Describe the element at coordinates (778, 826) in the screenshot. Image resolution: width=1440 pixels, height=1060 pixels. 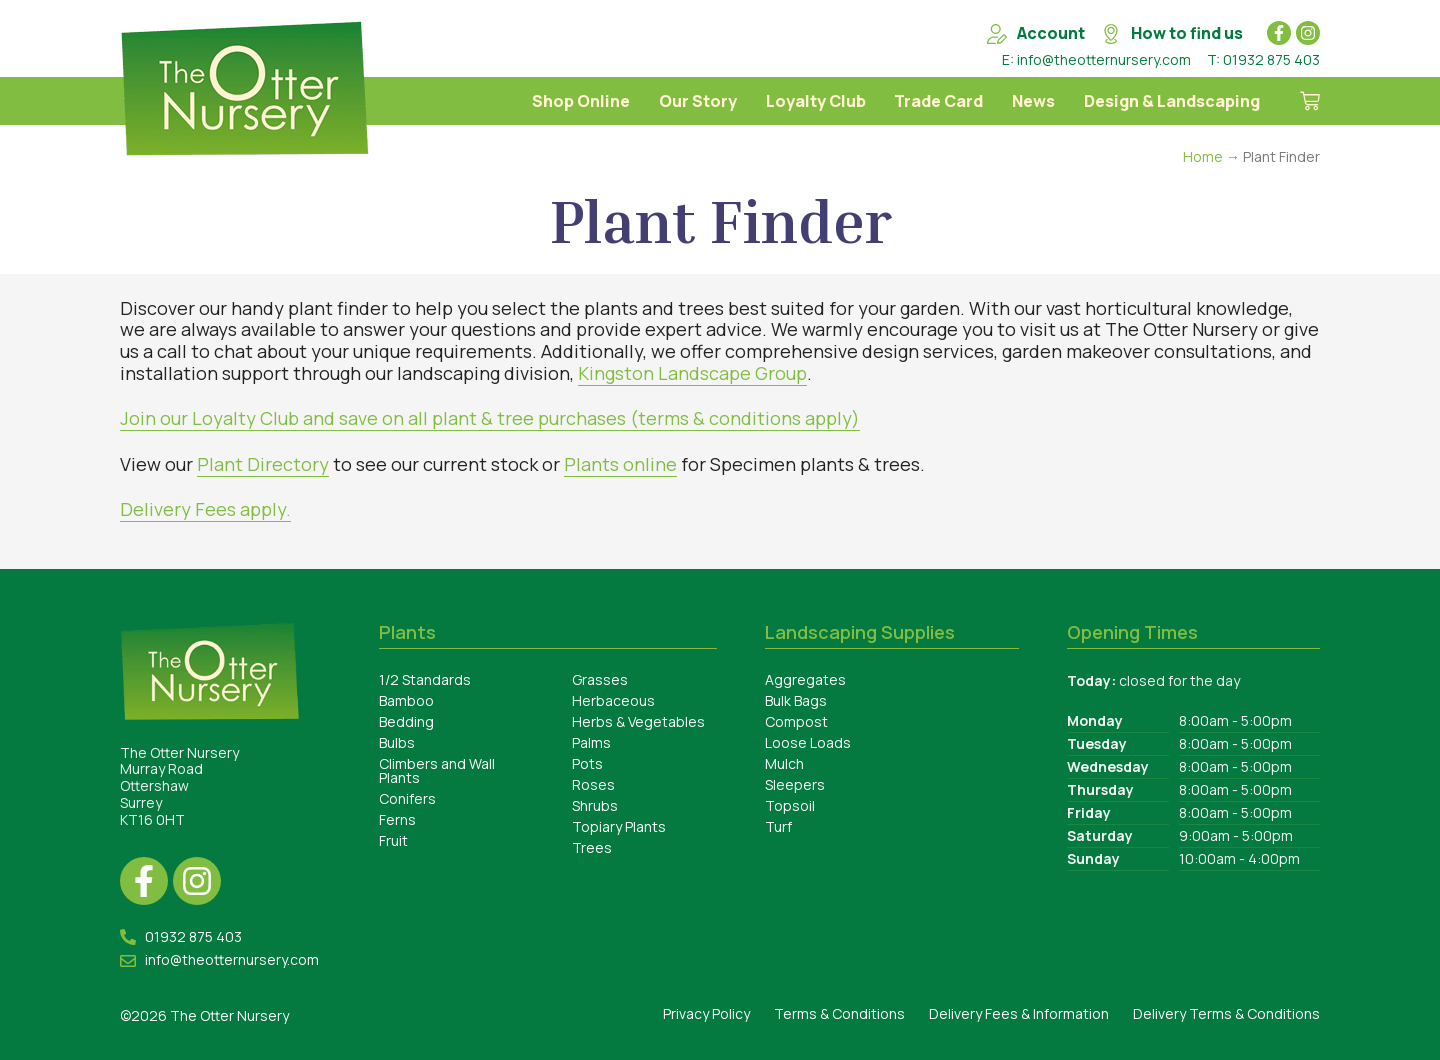
I see `Turf` at that location.